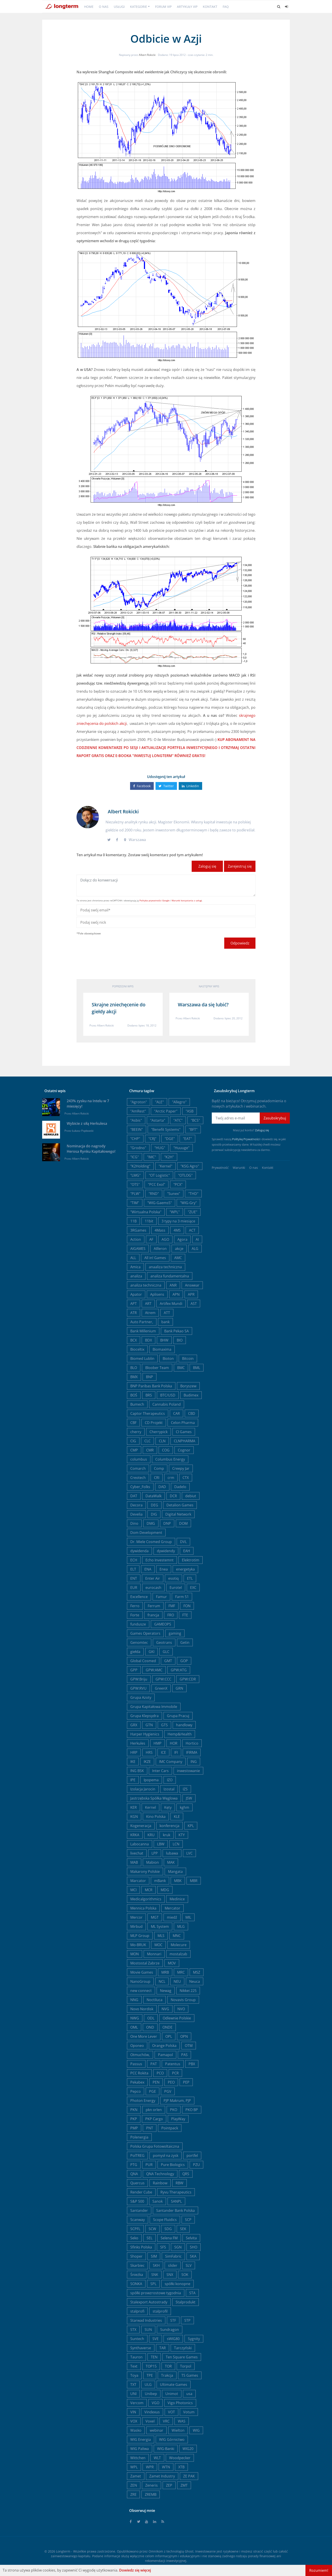 Image resolution: width=332 pixels, height=2576 pixels. What do you see at coordinates (149, 1376) in the screenshot?
I see `BNP` at bounding box center [149, 1376].